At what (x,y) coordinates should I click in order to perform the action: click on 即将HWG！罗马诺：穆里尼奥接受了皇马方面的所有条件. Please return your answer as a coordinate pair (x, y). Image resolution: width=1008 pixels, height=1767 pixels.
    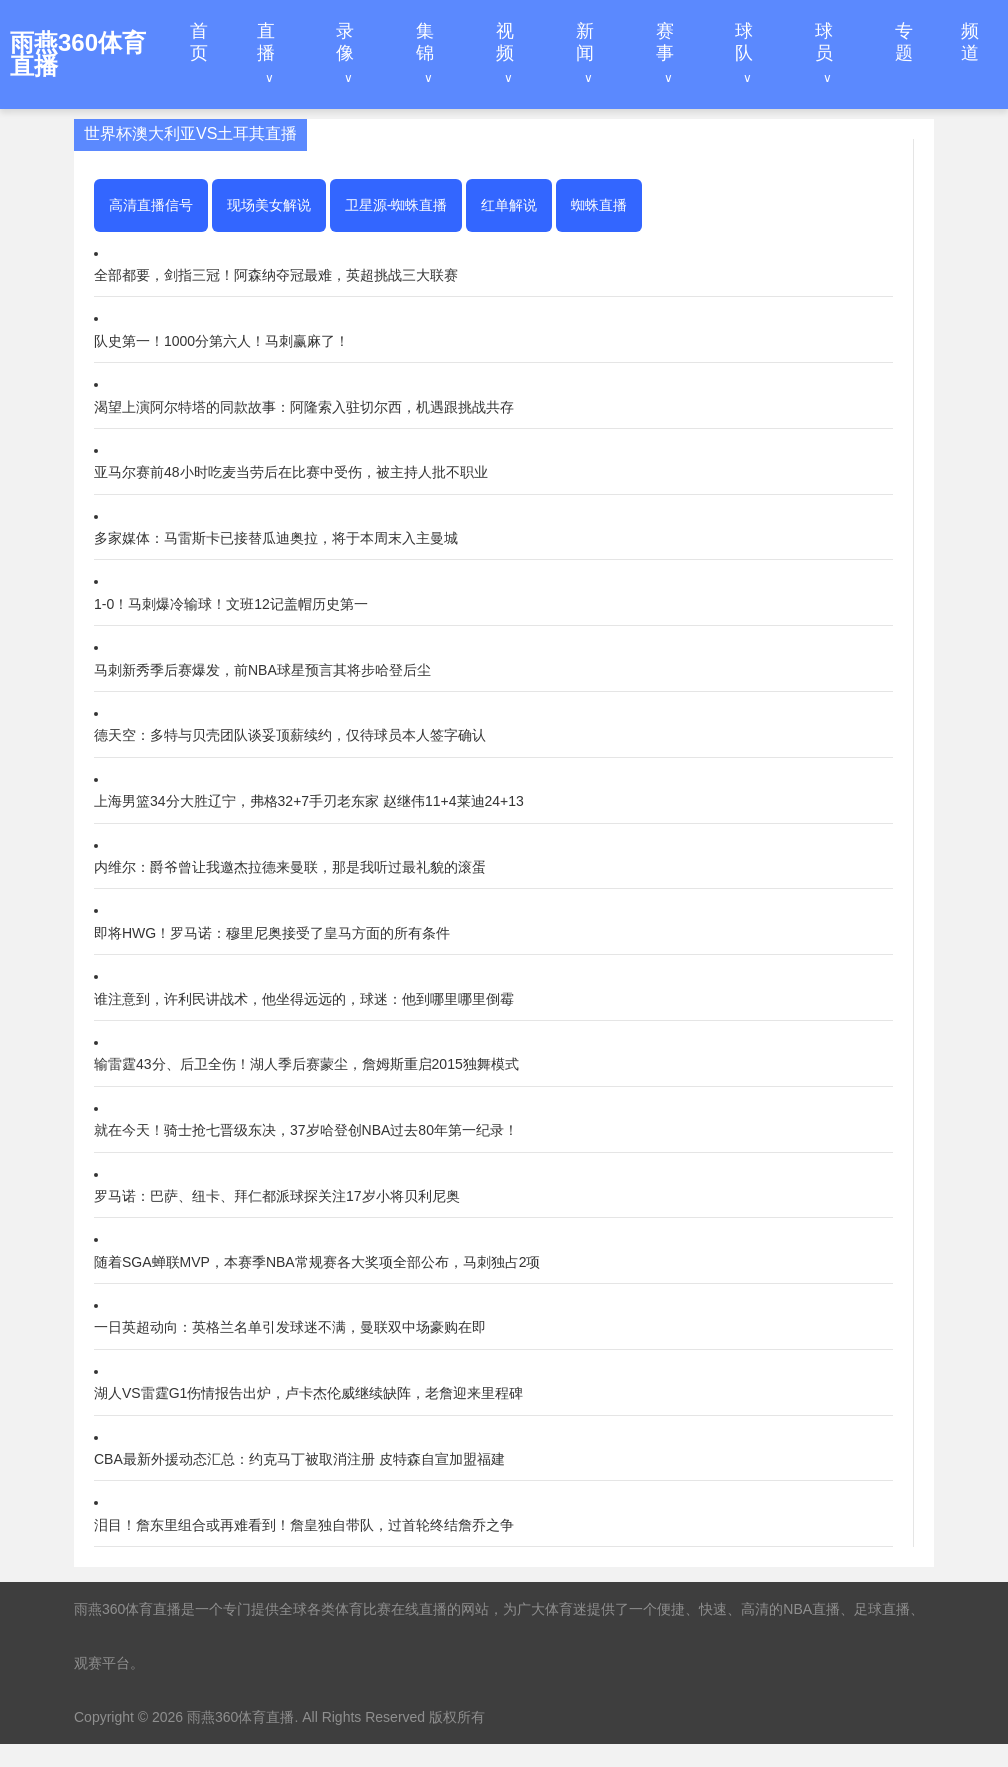
    Looking at the image, I should click on (272, 933).